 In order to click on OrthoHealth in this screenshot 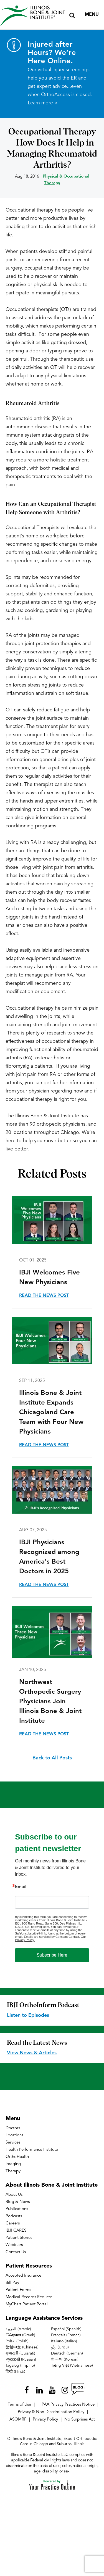, I will do `click(17, 2157)`.